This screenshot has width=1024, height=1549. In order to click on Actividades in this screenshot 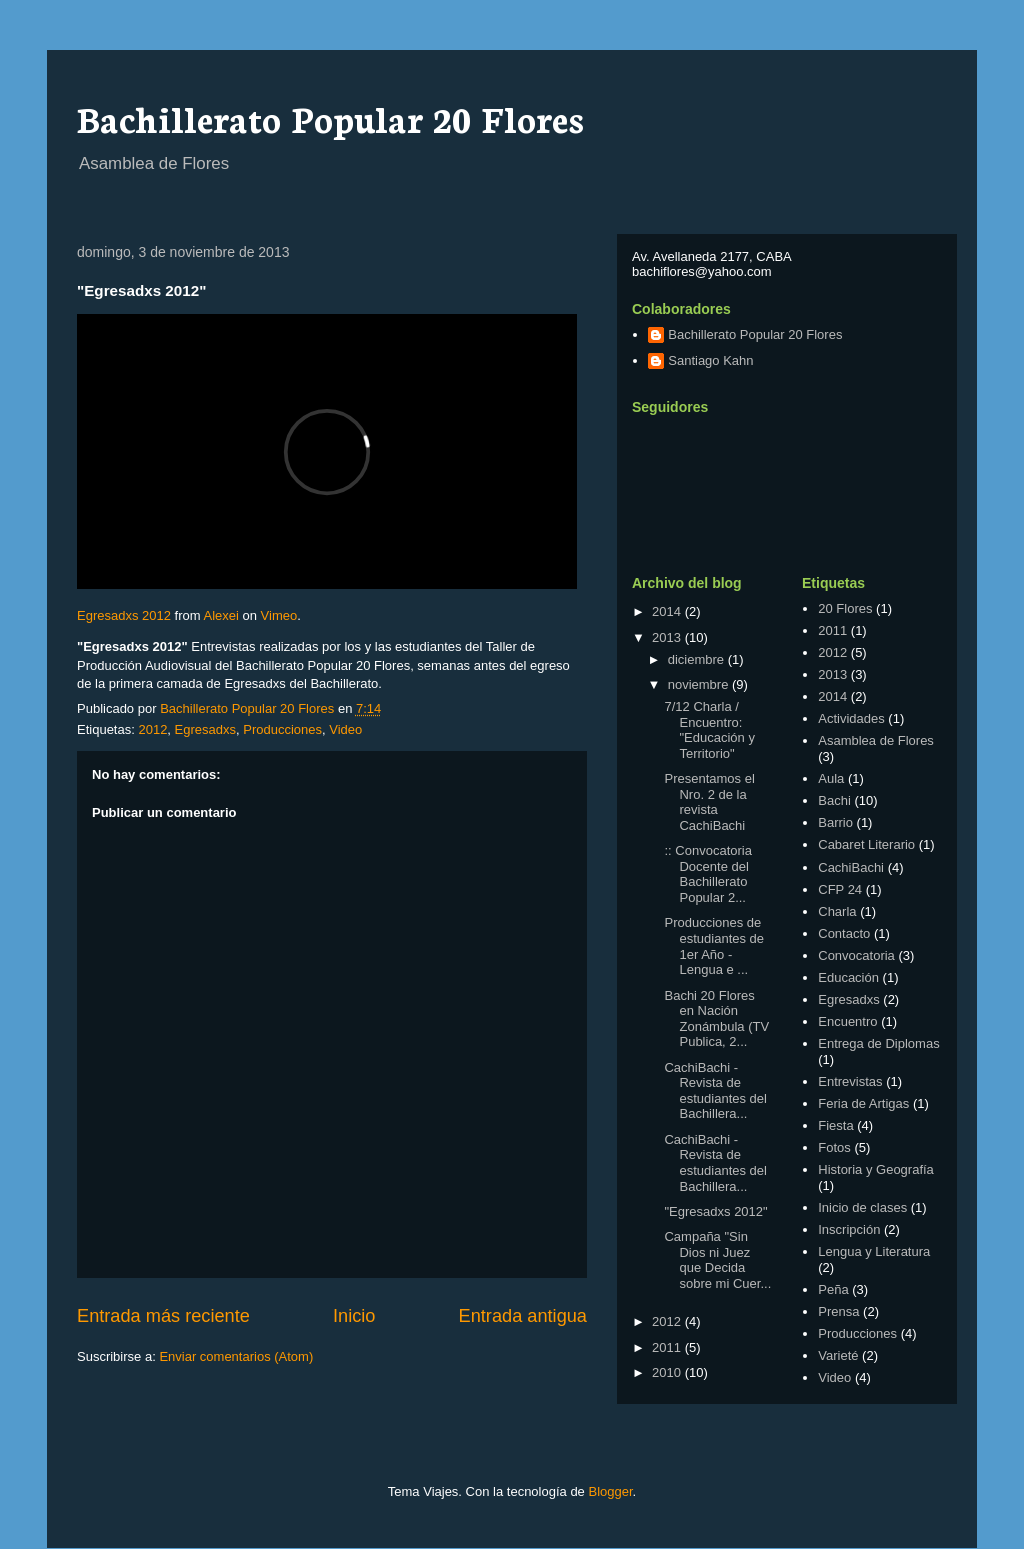, I will do `click(851, 718)`.